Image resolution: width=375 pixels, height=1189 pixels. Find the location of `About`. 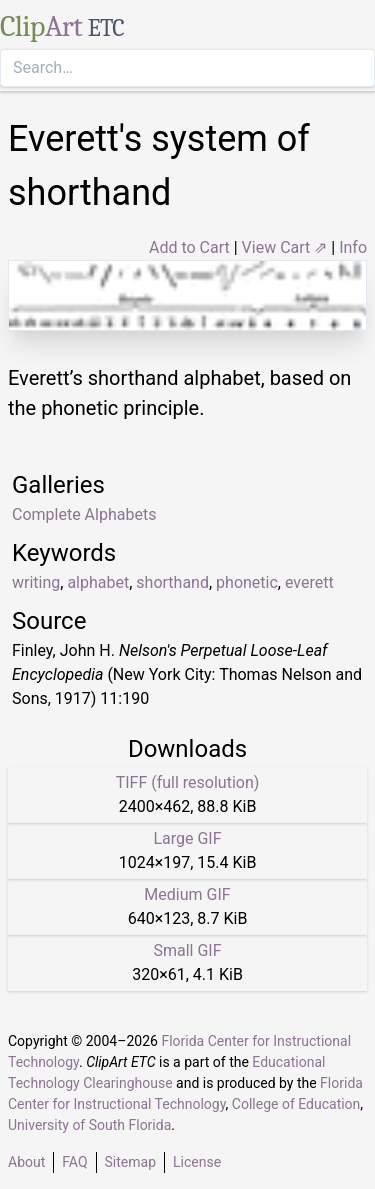

About is located at coordinates (26, 1162).